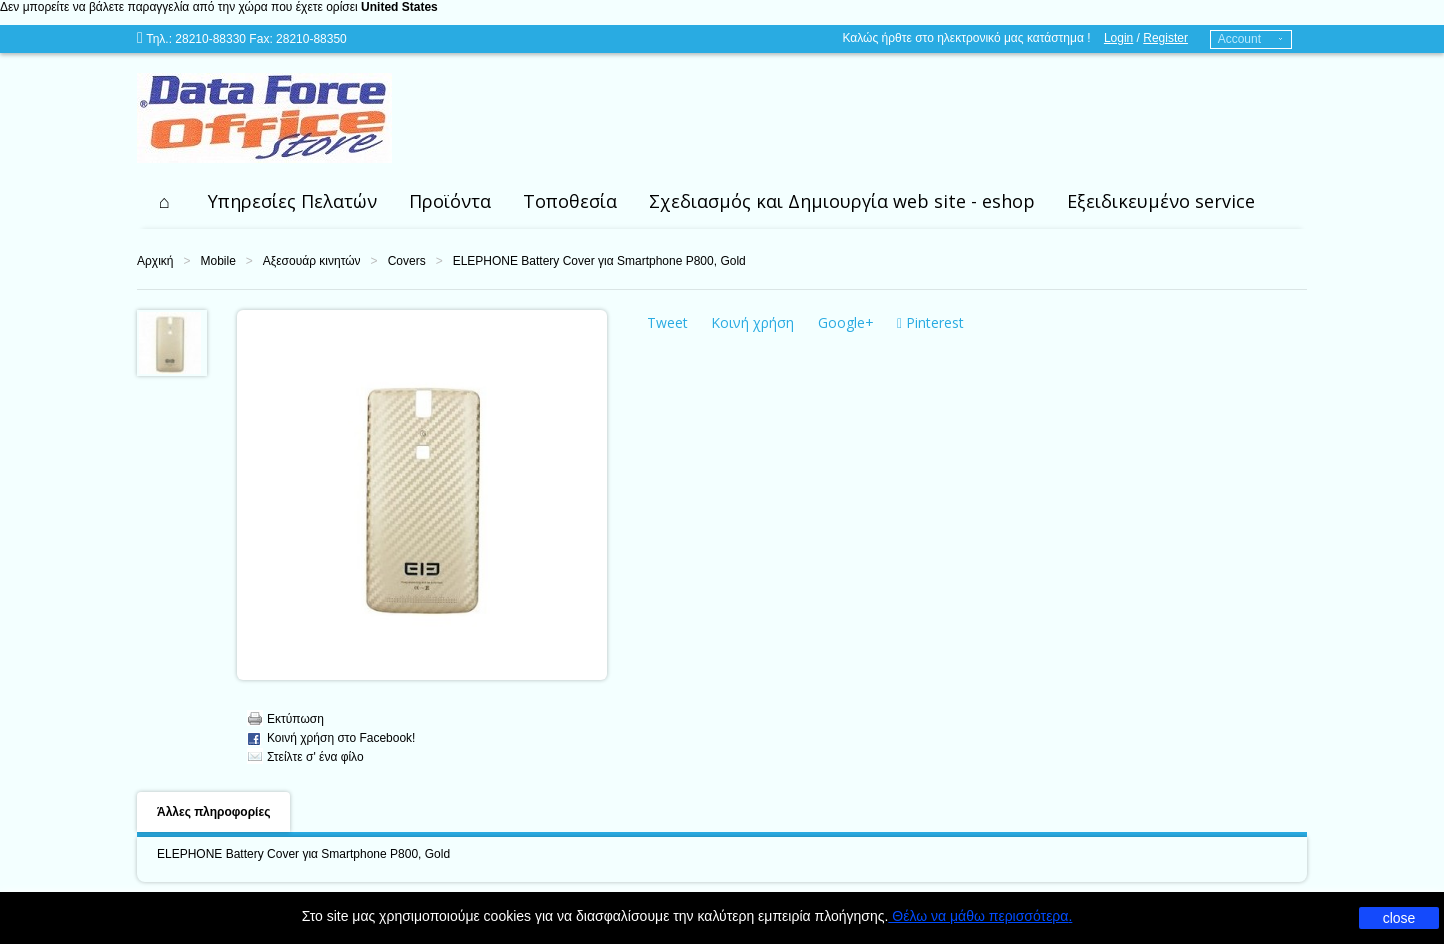 The image size is (1444, 944). Describe the element at coordinates (846, 322) in the screenshot. I see `Google+` at that location.